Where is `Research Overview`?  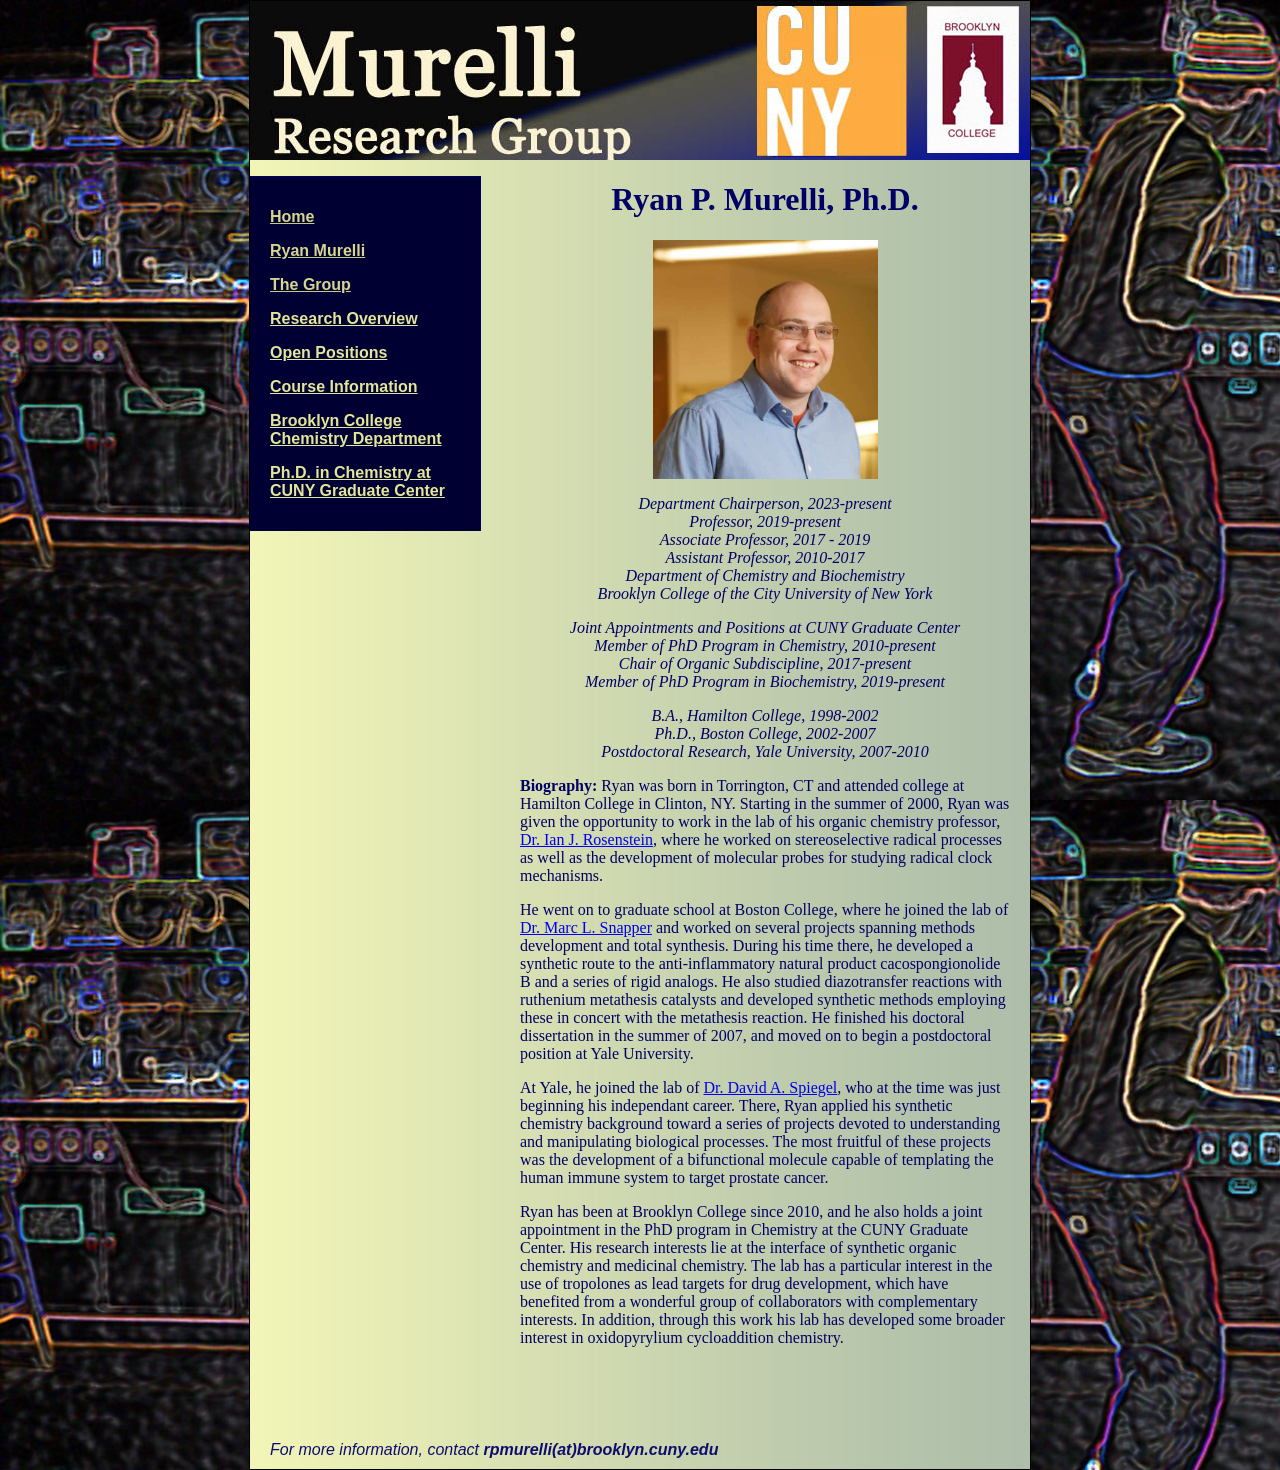 Research Overview is located at coordinates (344, 318).